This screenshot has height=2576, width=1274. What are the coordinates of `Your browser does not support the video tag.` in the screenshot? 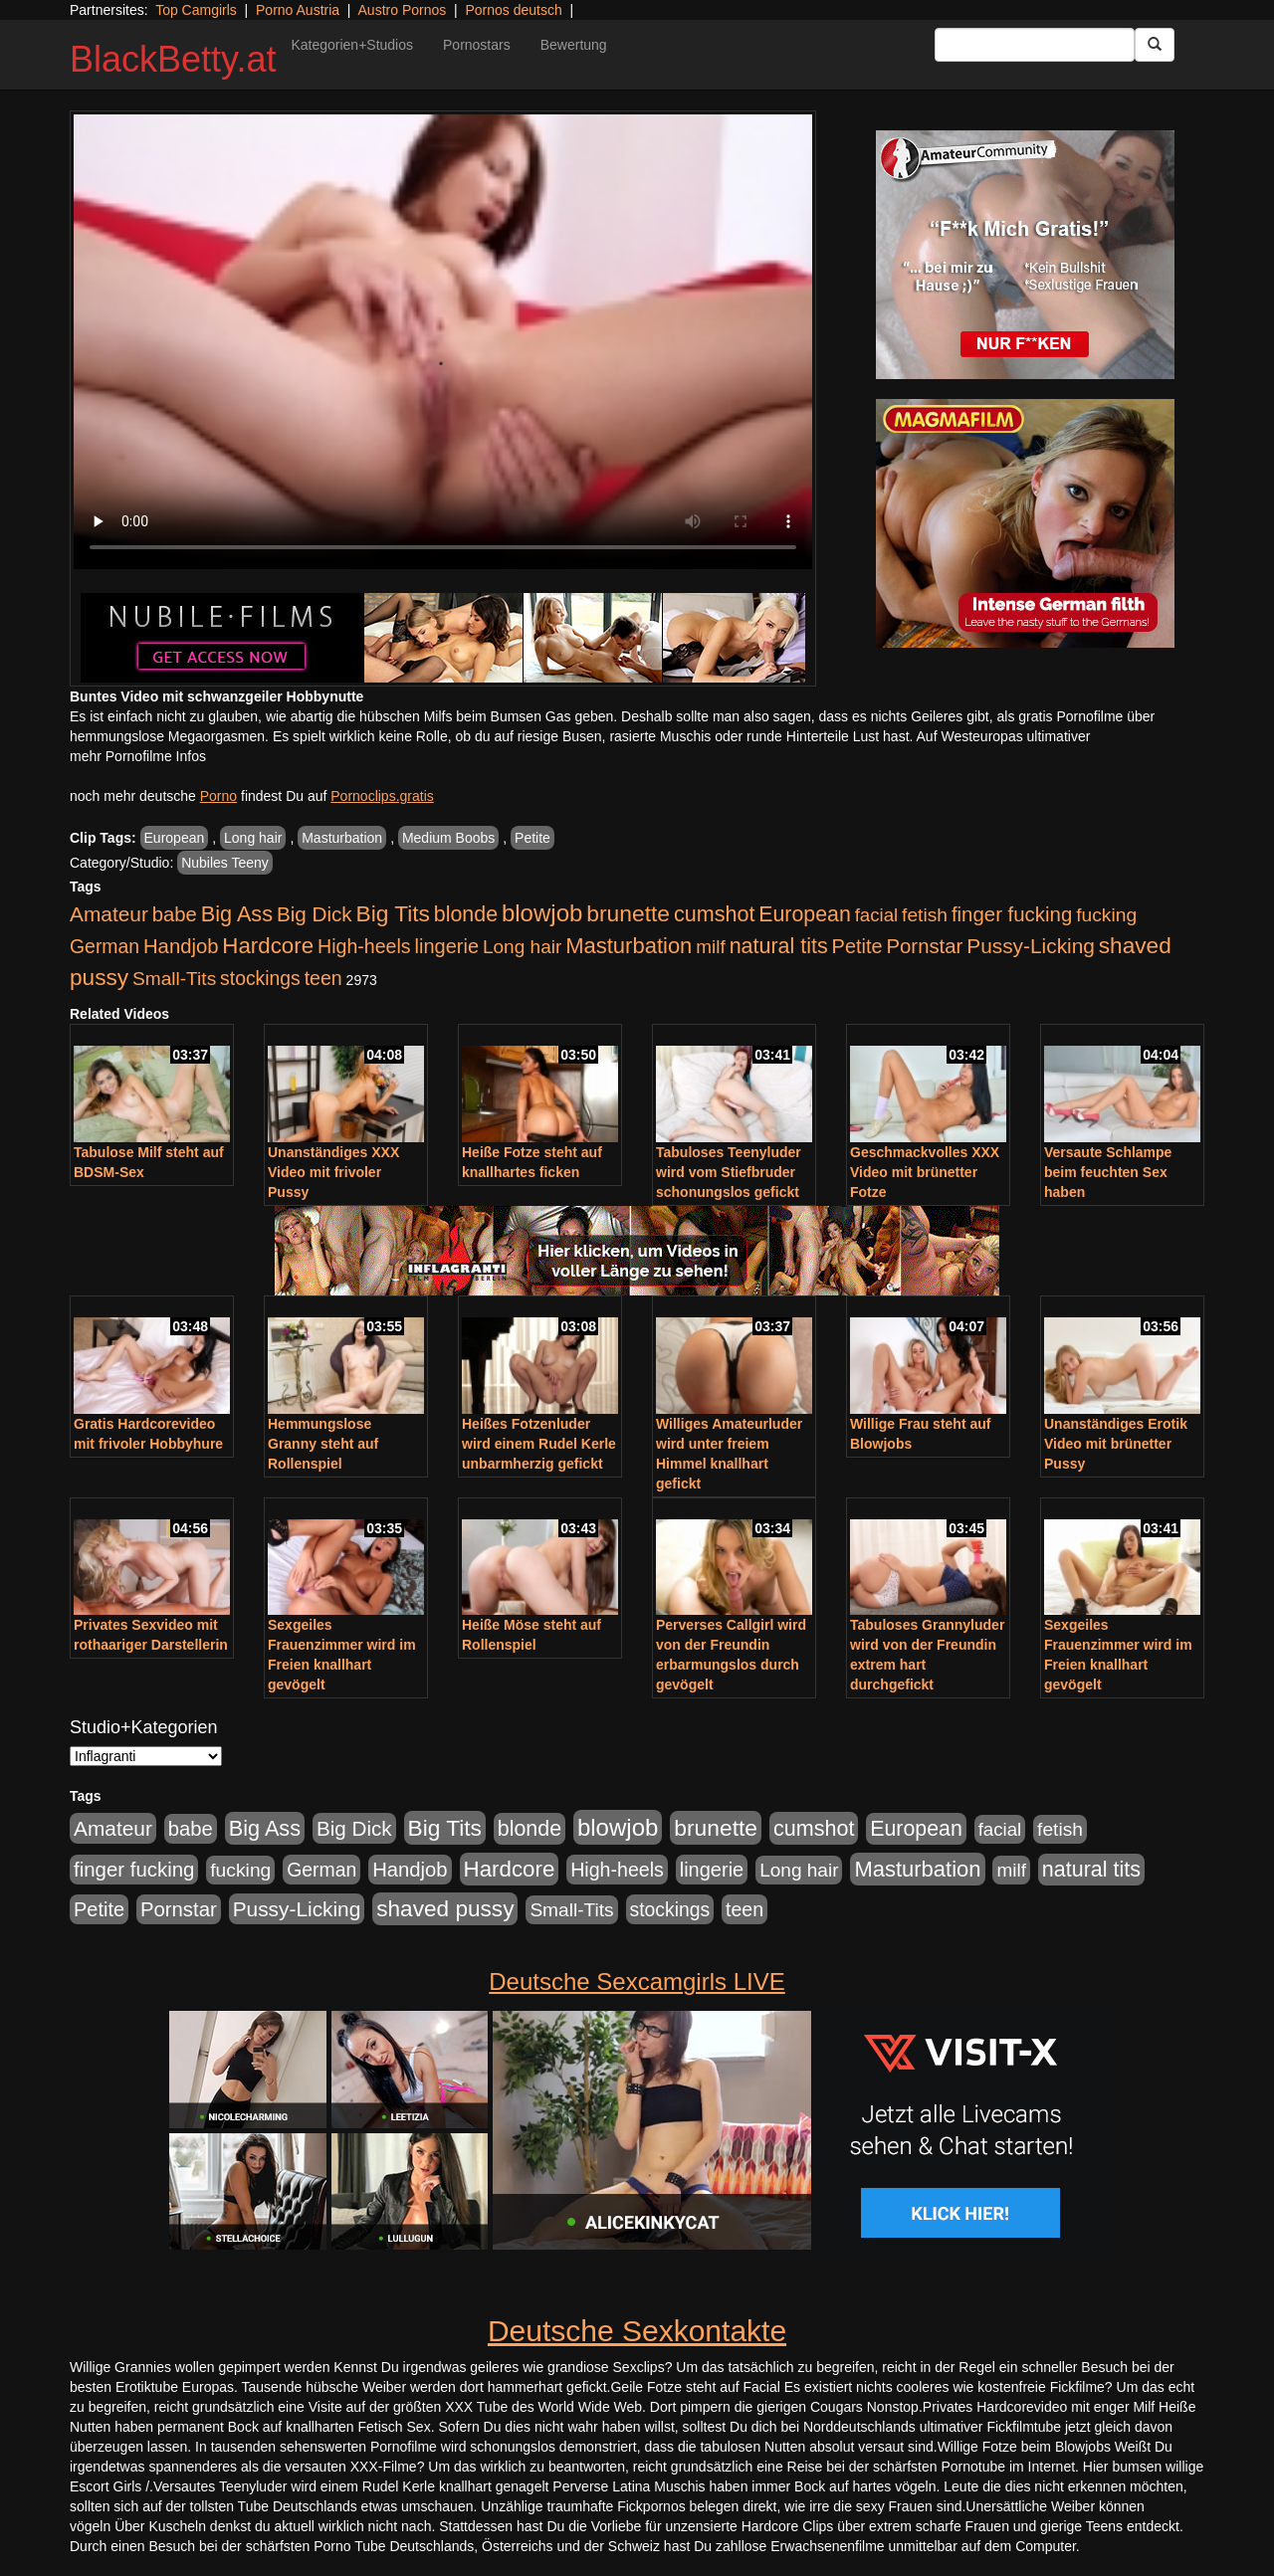 It's located at (443, 341).